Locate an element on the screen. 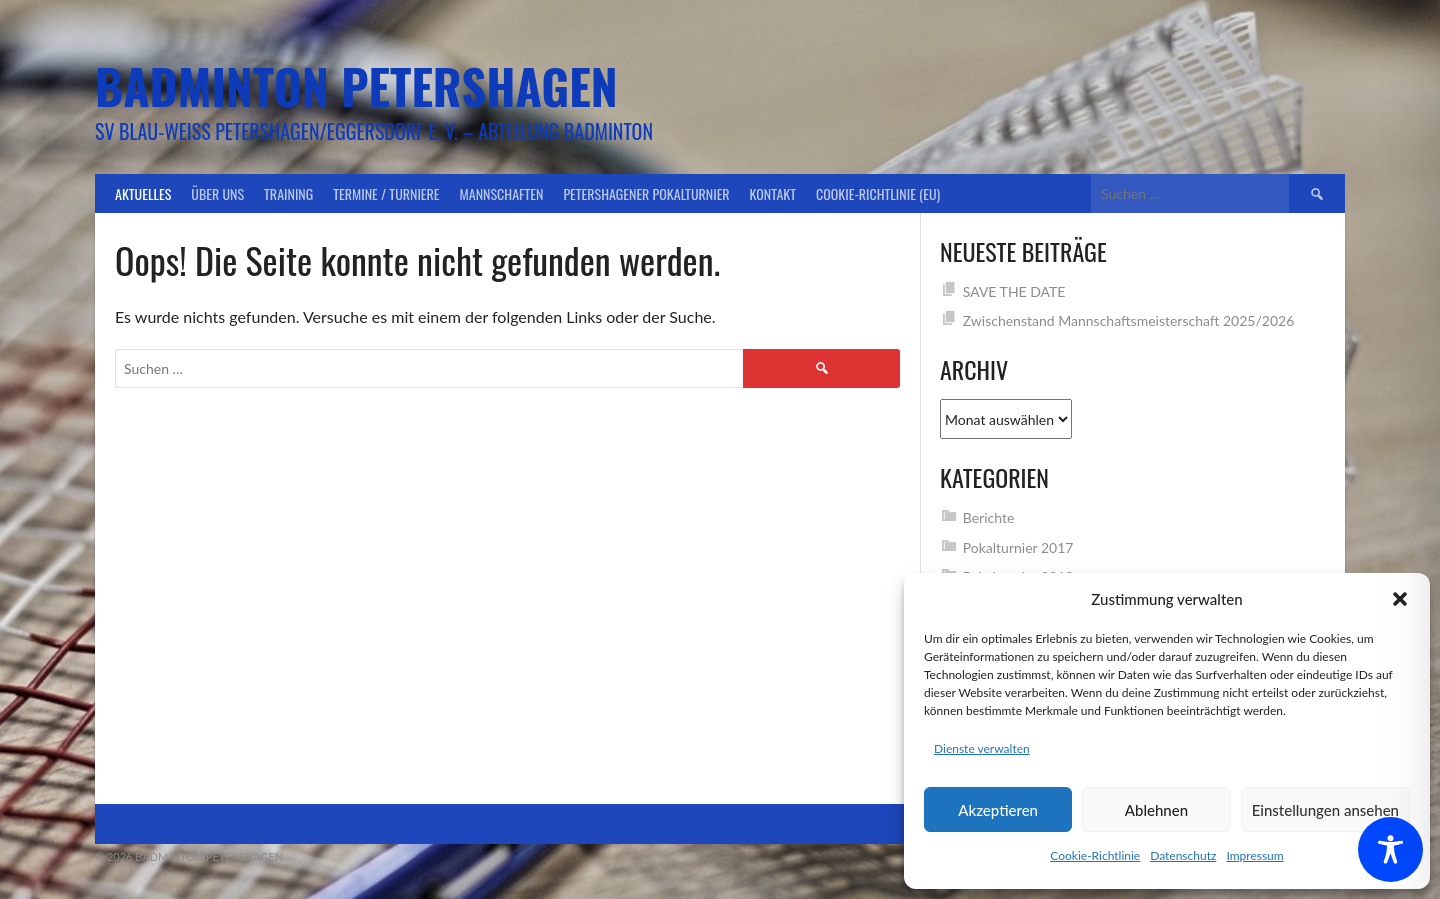 This screenshot has height=899, width=1440. Kontakt is located at coordinates (773, 193).